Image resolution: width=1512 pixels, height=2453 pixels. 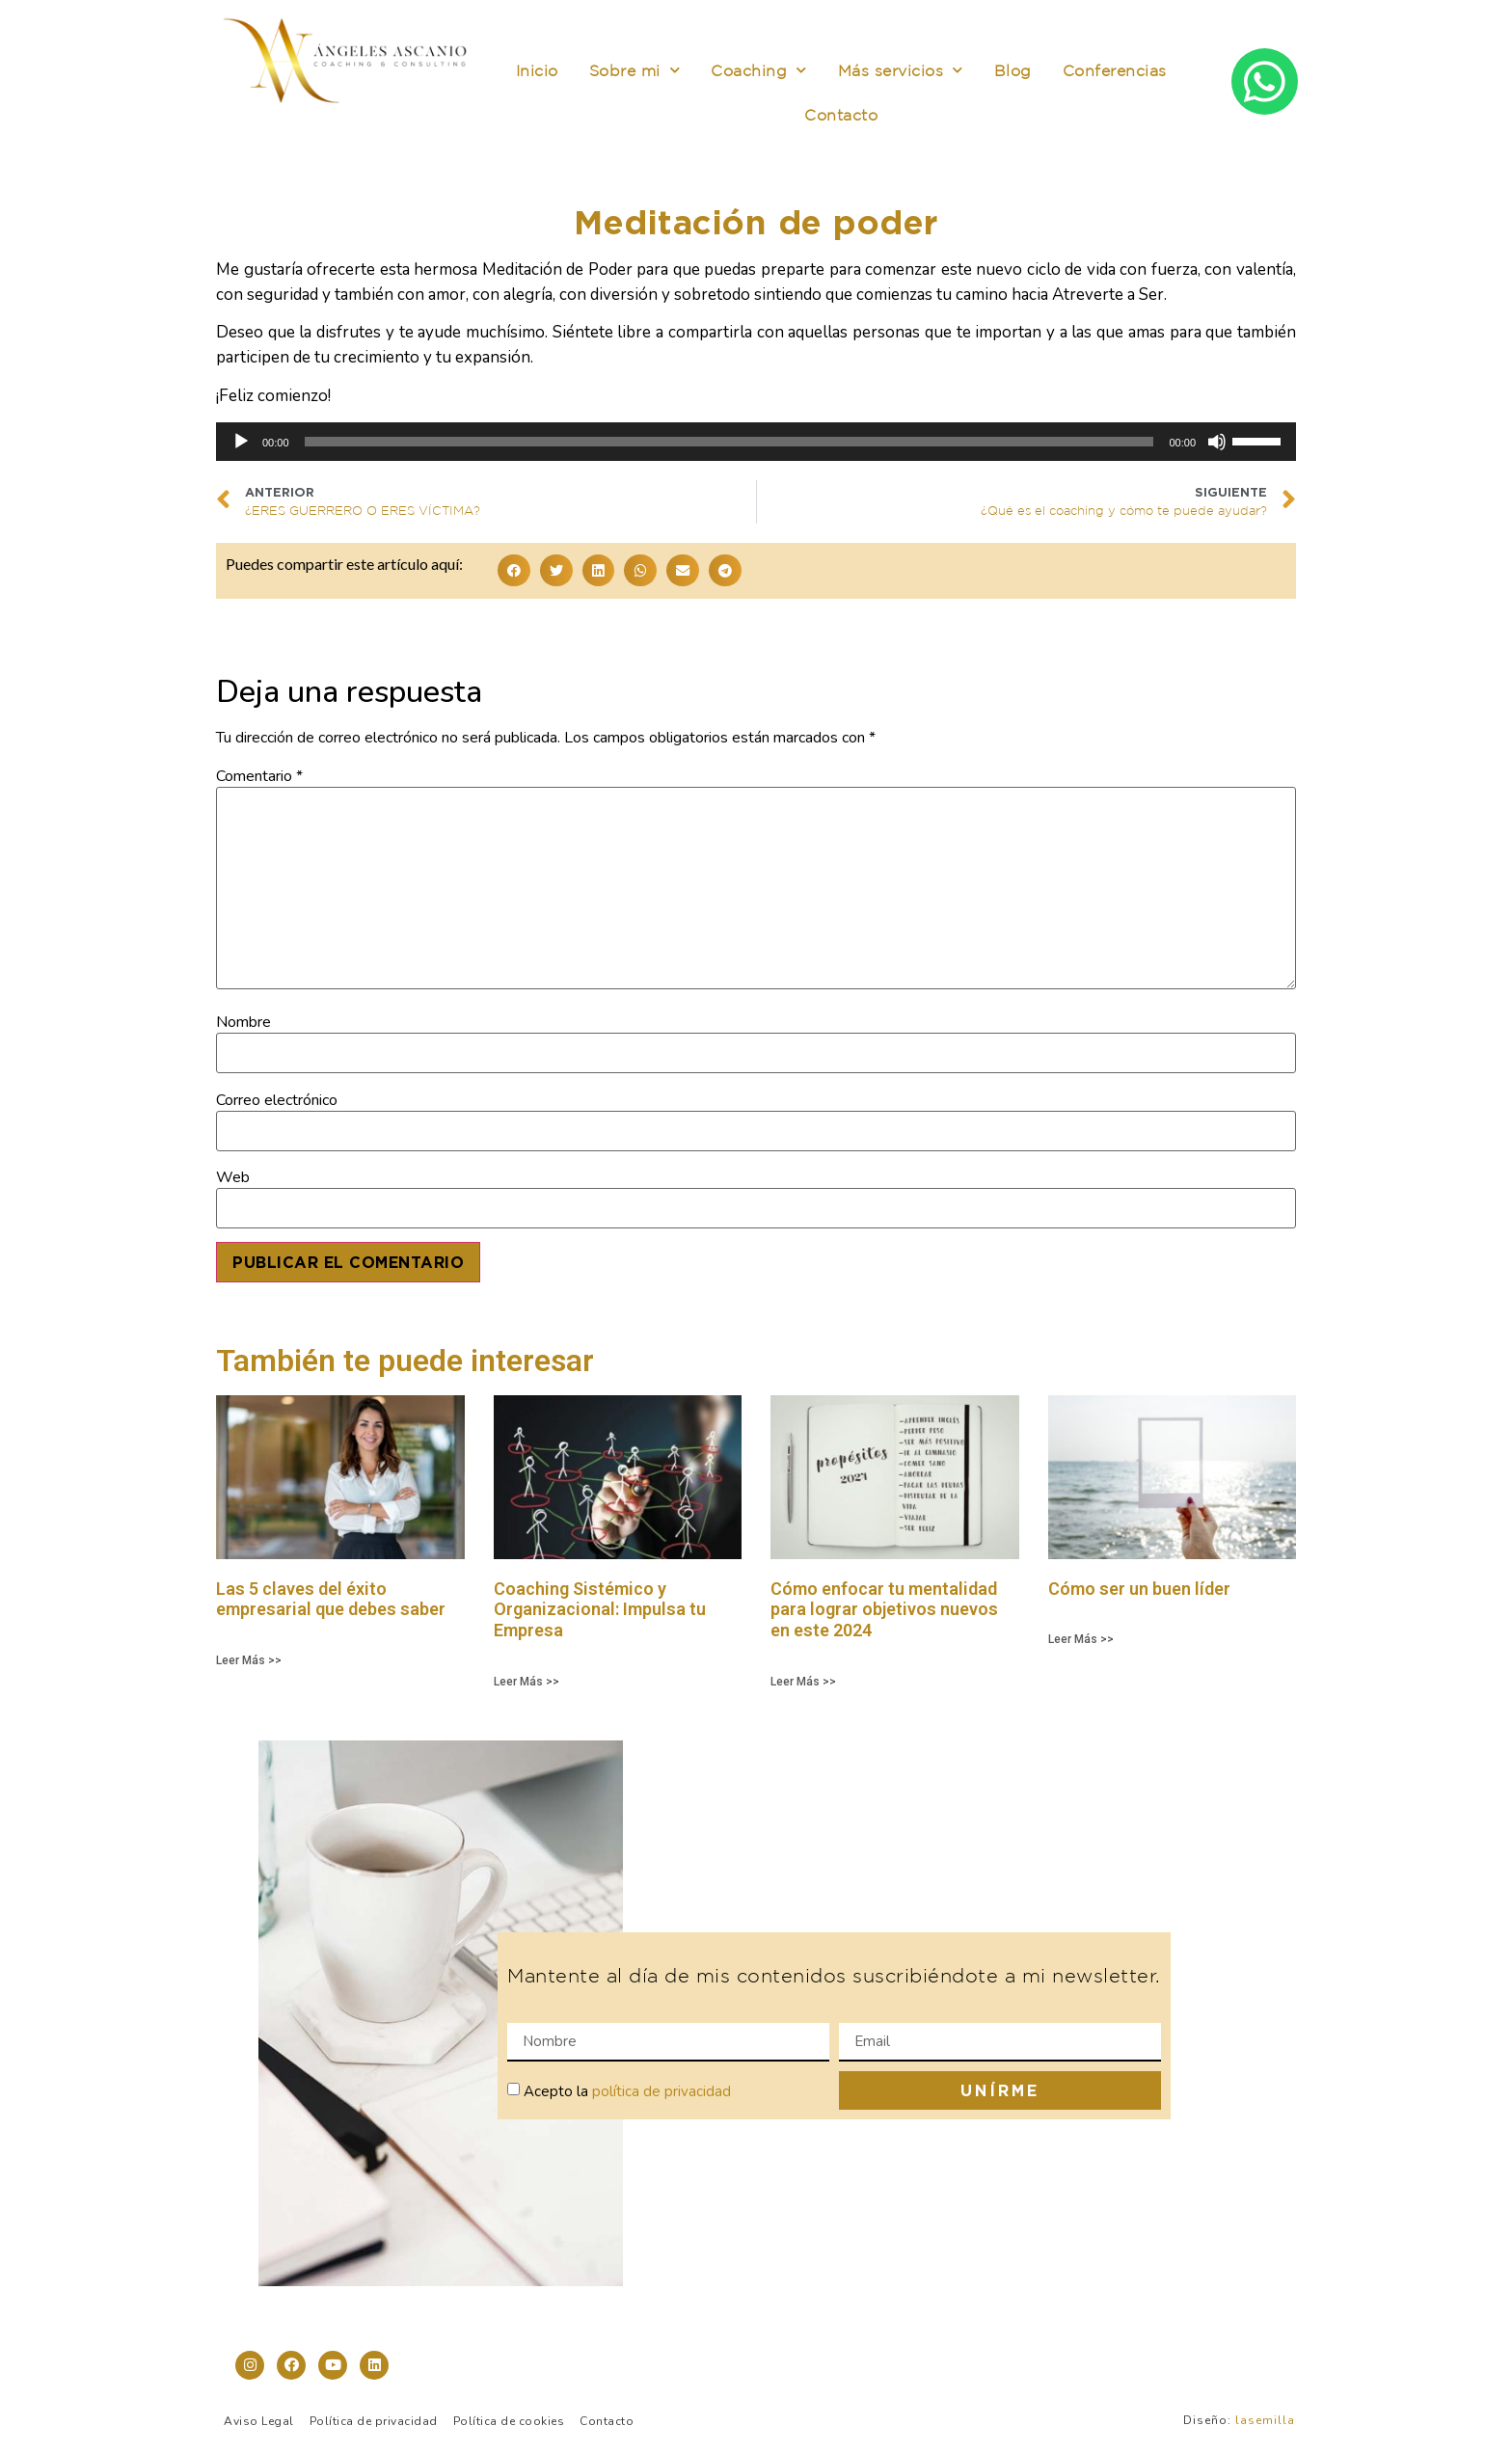 I want to click on Leer Más >> [Más información sobre Coaching Sistémico y Organizacional: Impulsa tu Empresa], so click(x=526, y=1681).